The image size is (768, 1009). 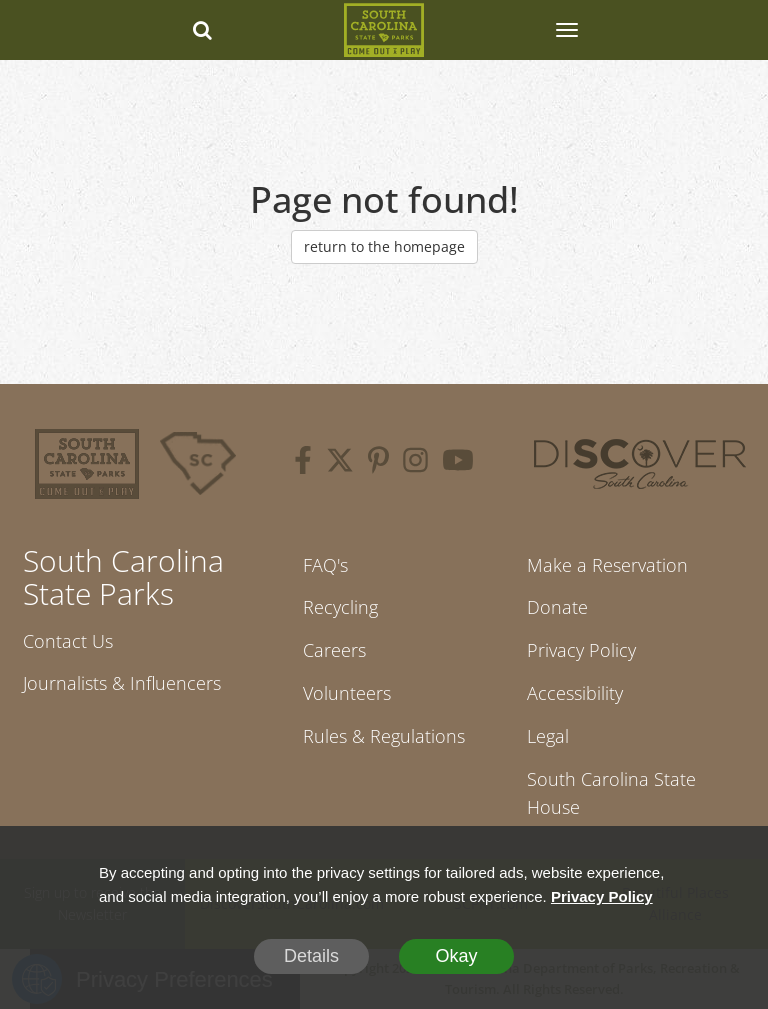 I want to click on [Search dropdown], so click(x=202, y=30).